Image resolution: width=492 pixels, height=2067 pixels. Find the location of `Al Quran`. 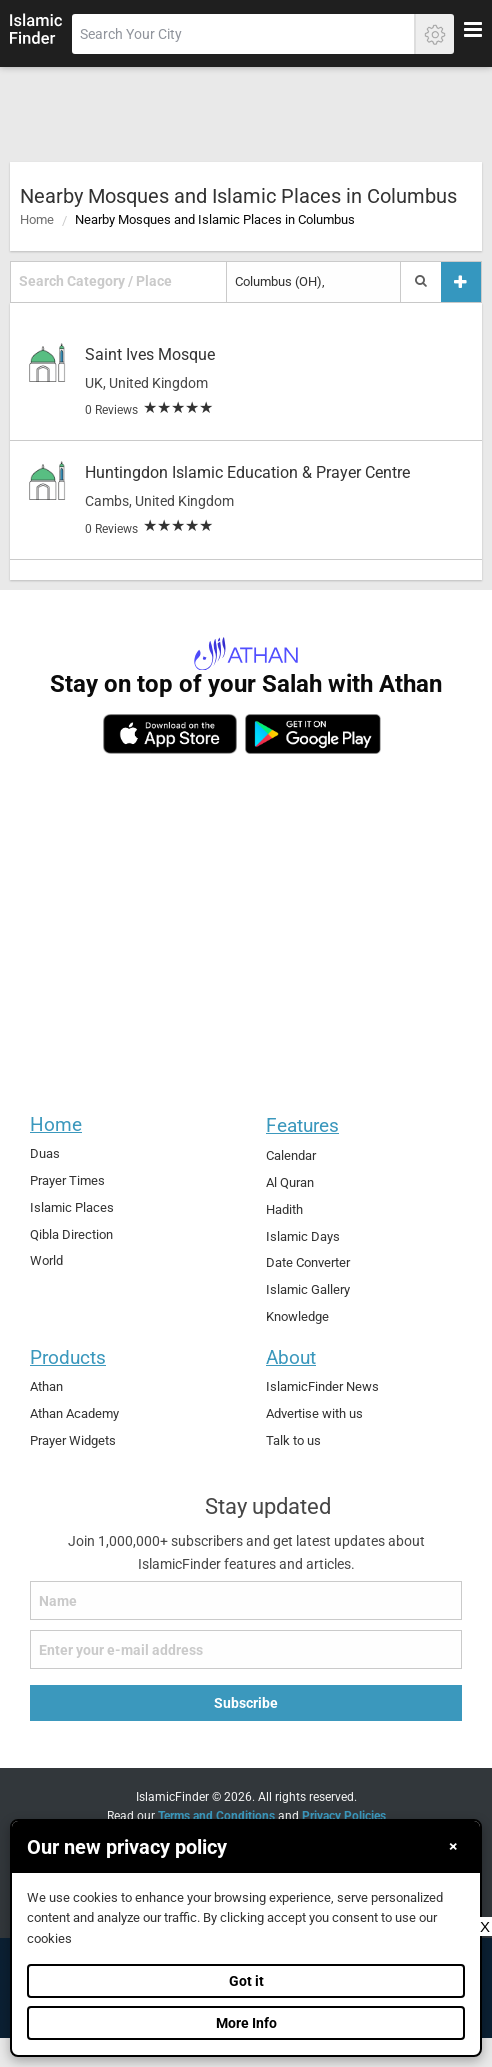

Al Quran is located at coordinates (290, 1182).